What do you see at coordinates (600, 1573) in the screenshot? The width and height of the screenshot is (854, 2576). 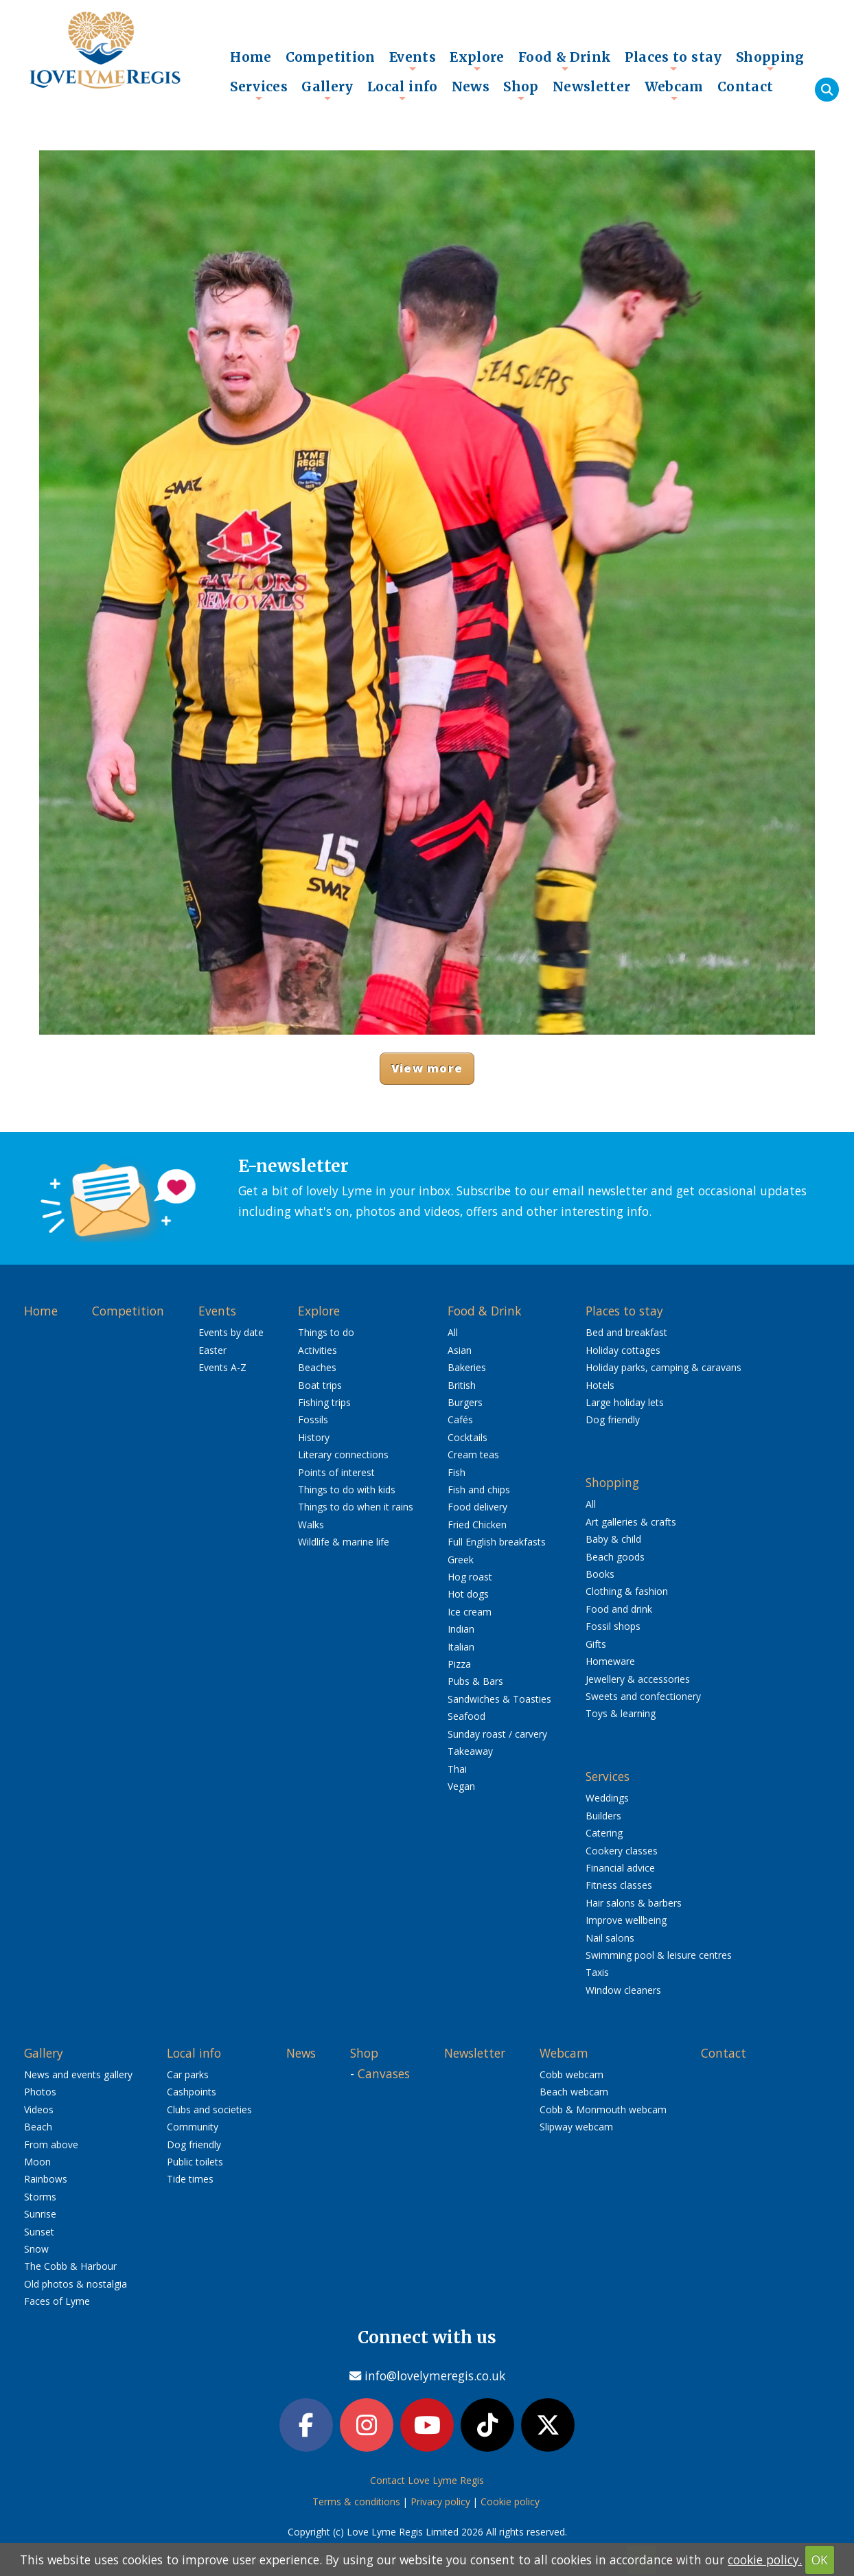 I see `Books` at bounding box center [600, 1573].